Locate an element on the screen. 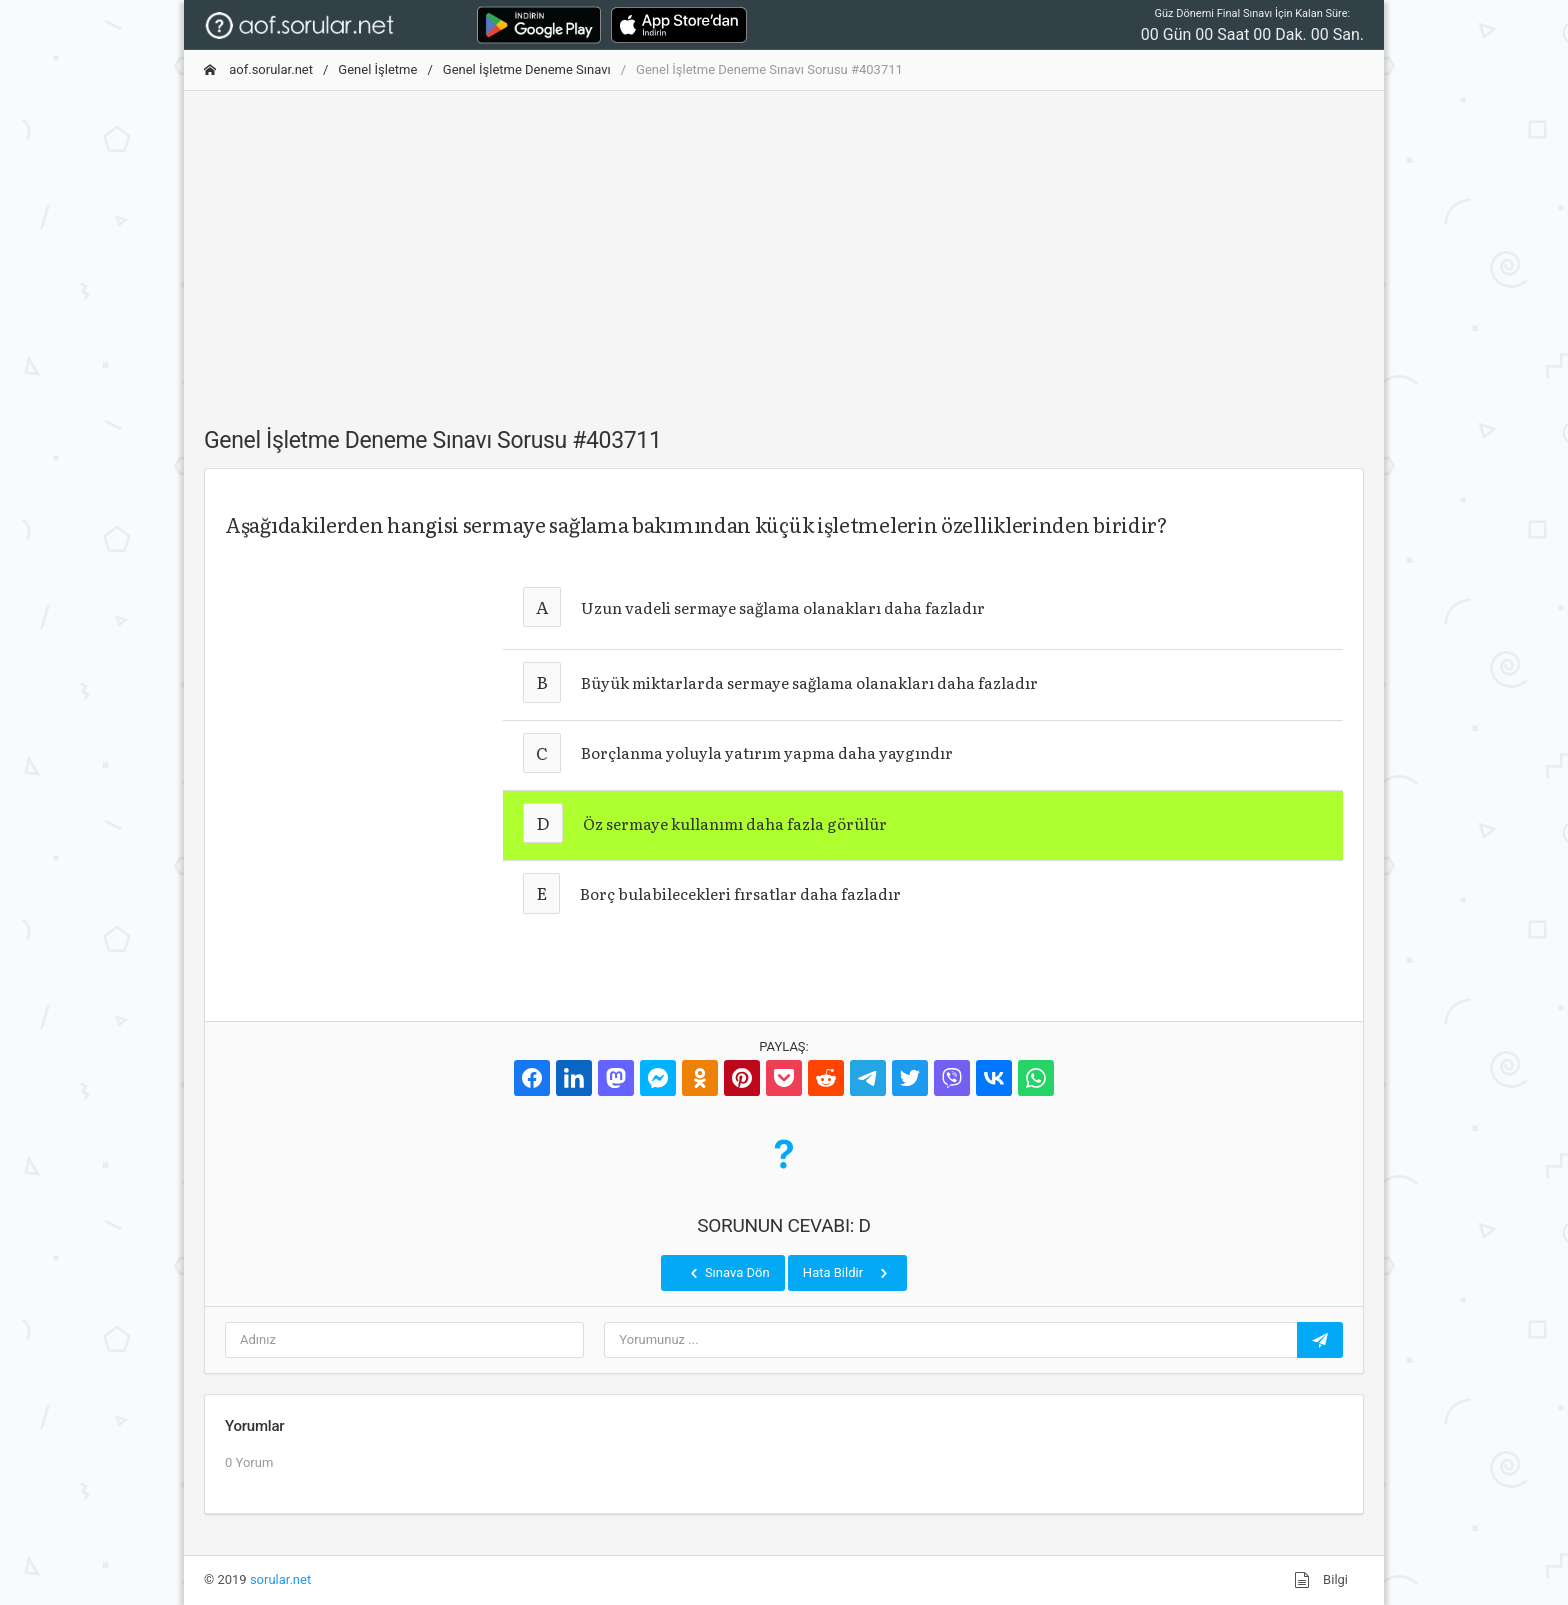 The width and height of the screenshot is (1568, 1605). Hata Bildir is located at coordinates (847, 1273).